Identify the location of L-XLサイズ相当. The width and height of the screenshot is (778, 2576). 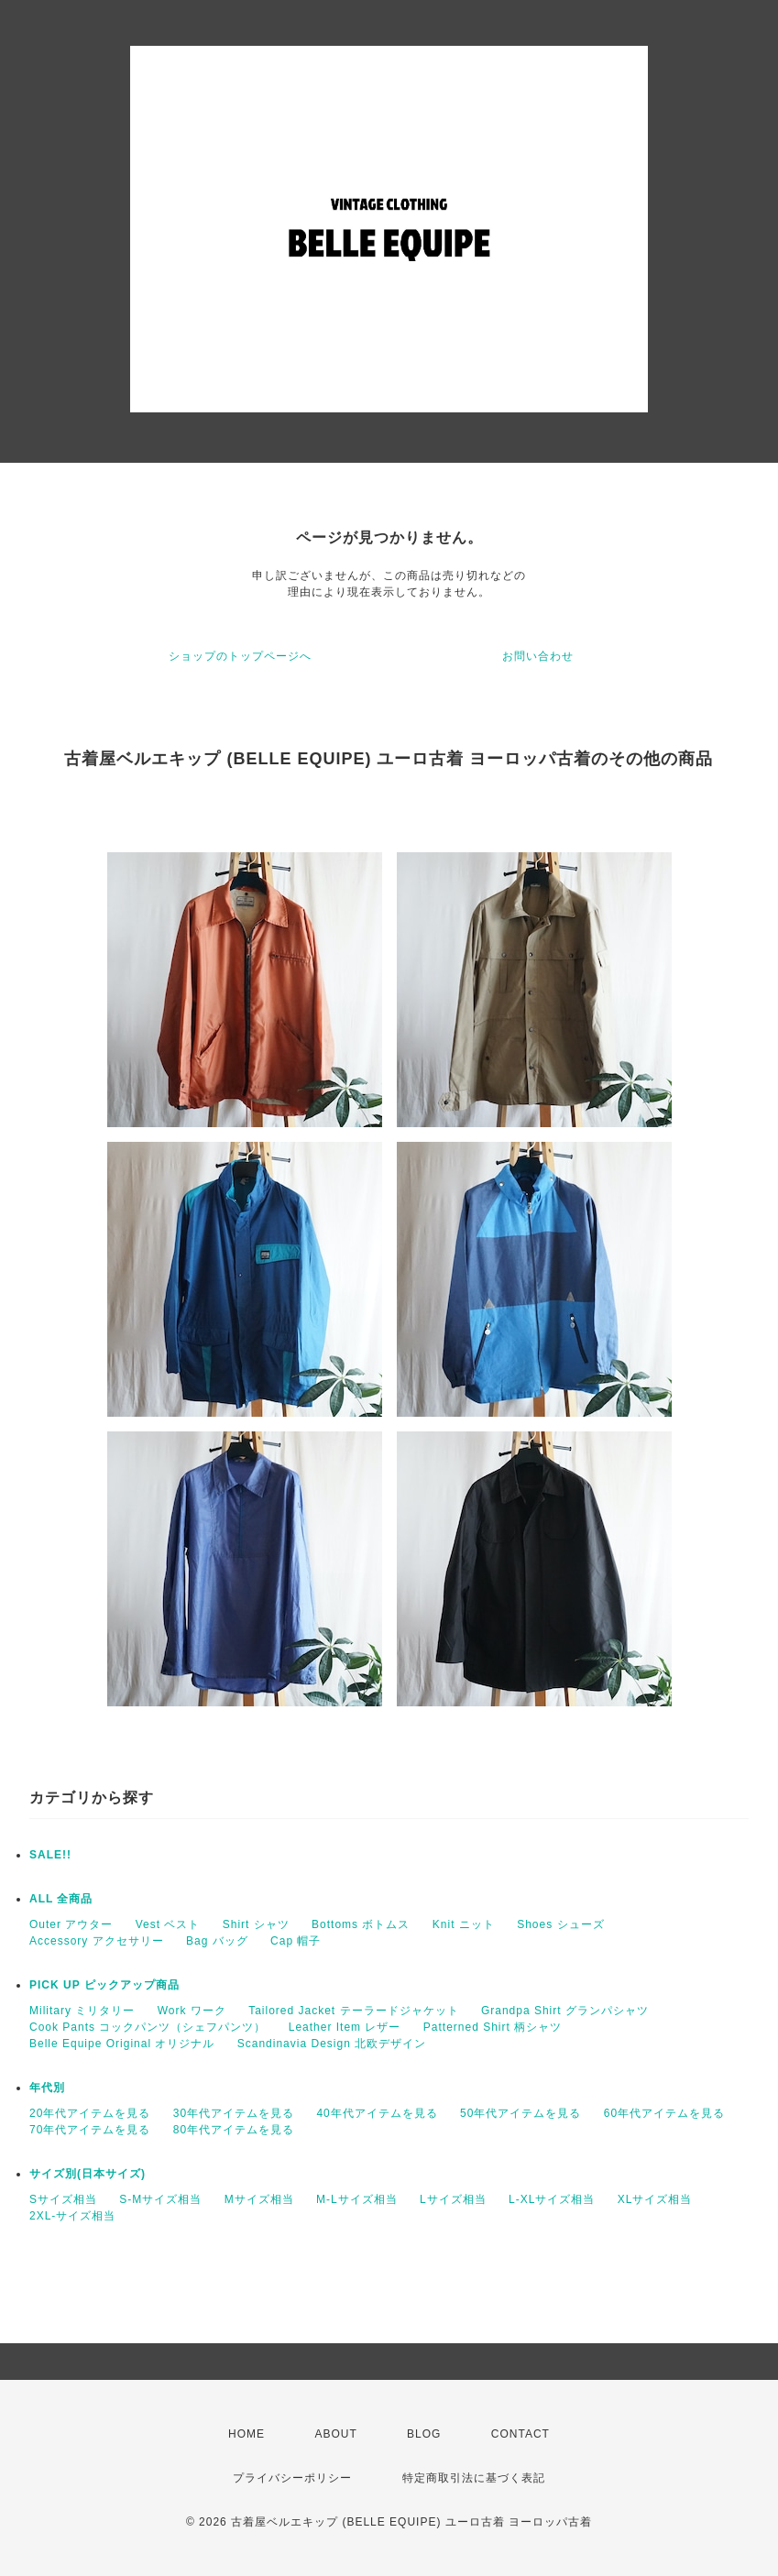
(552, 2199).